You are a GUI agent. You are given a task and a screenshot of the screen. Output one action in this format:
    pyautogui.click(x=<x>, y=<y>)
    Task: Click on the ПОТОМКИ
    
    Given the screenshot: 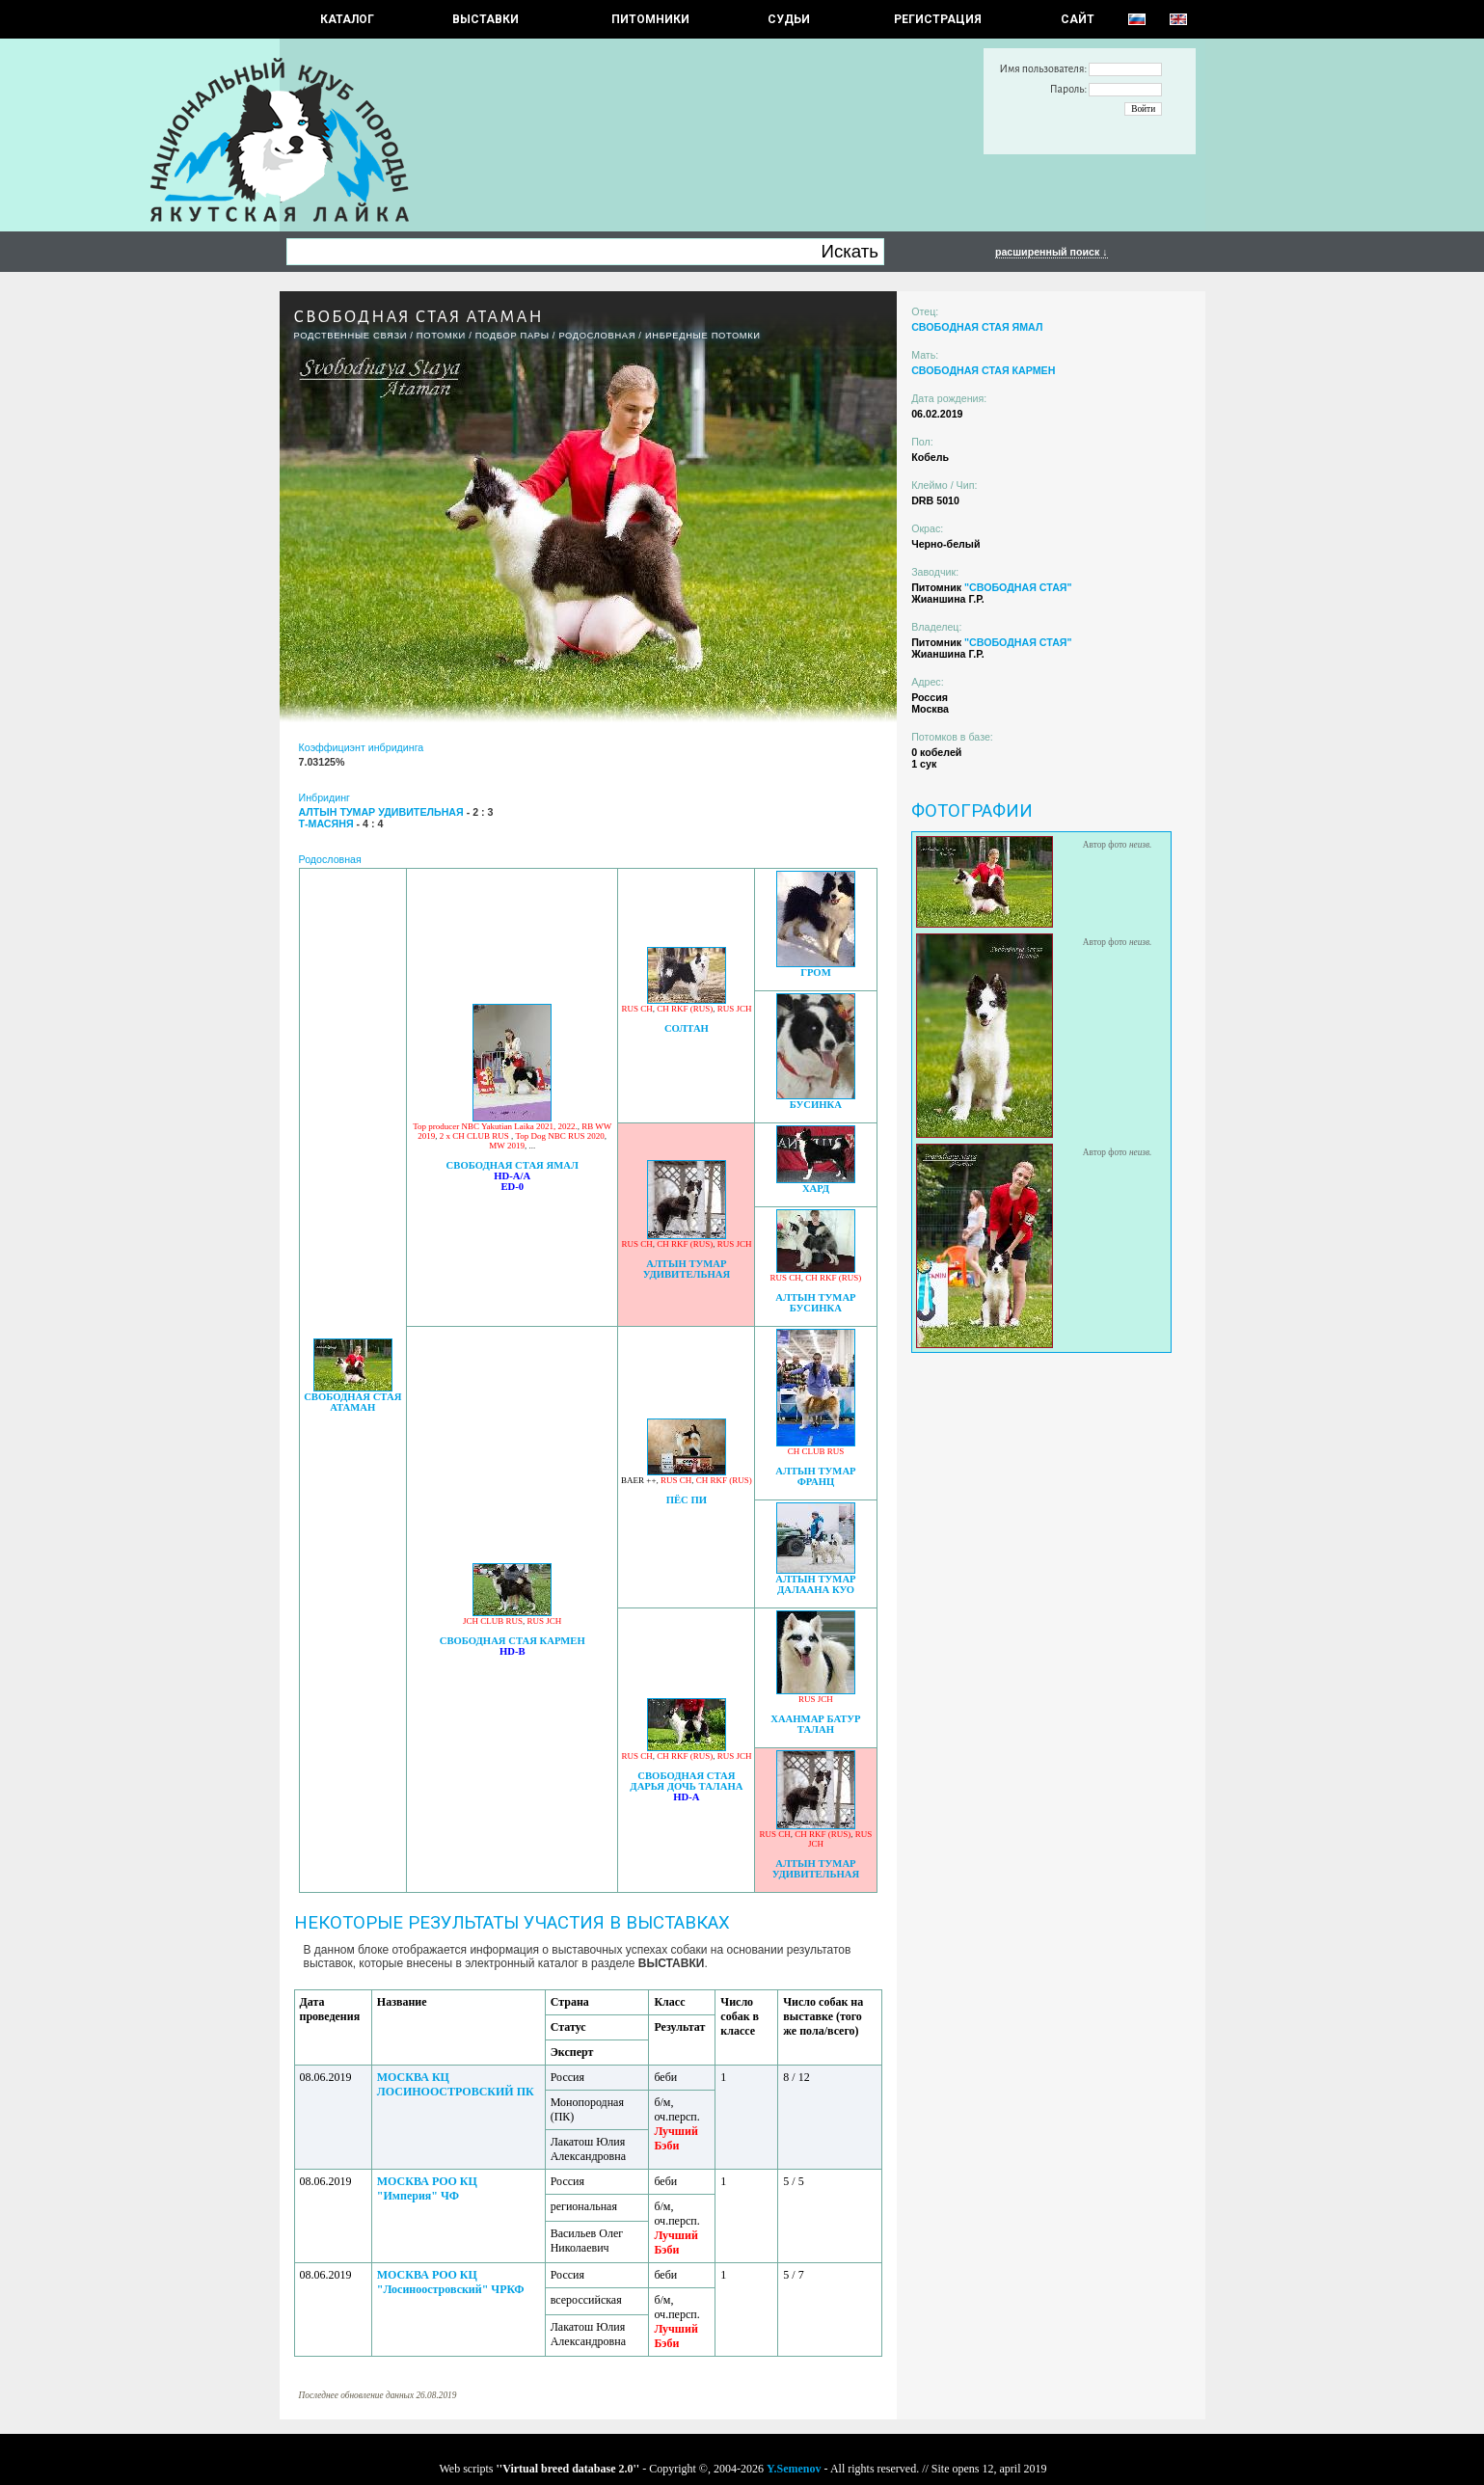 What is the action you would take?
    pyautogui.click(x=441, y=335)
    